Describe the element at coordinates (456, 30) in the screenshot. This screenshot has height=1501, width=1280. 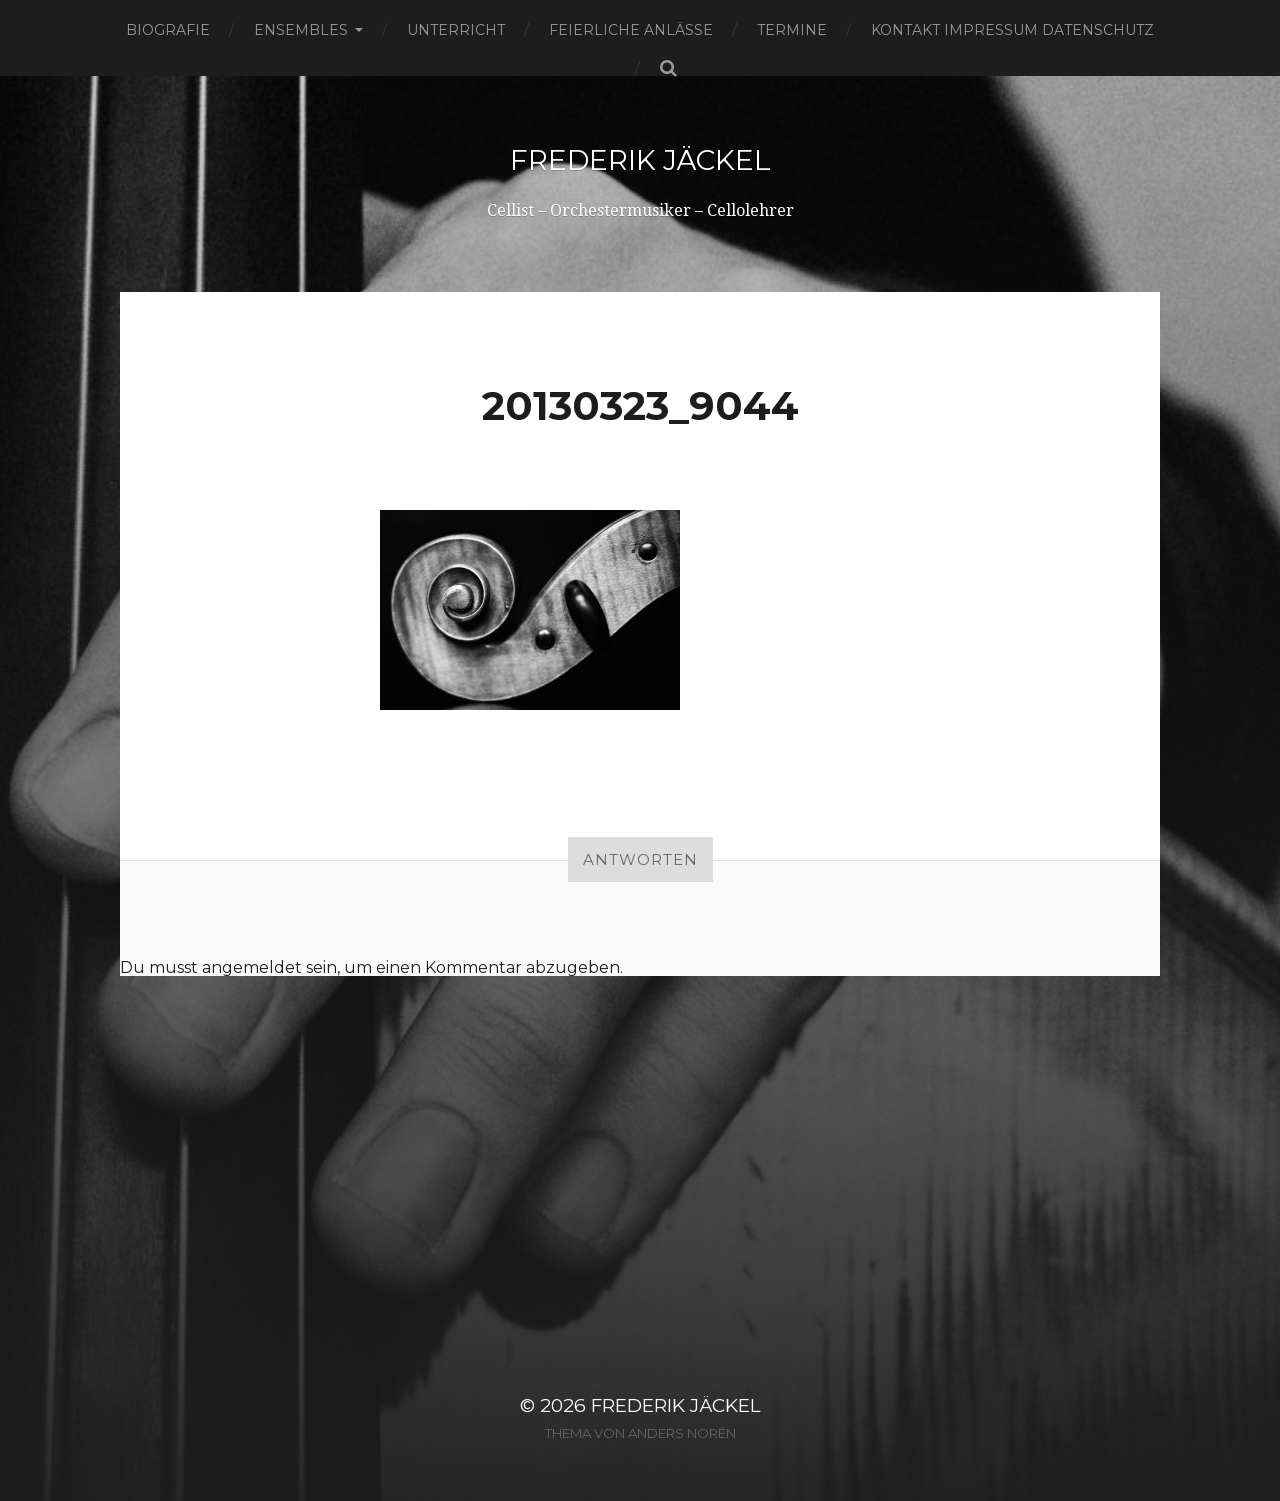
I see `Unterricht` at that location.